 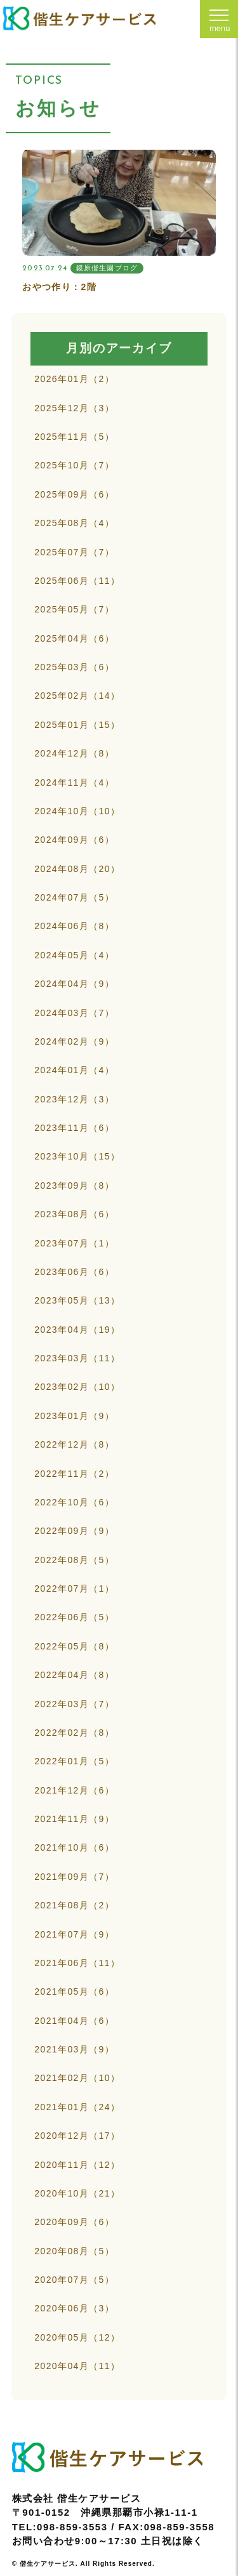 I want to click on 2020年04月（11）, so click(x=77, y=2366).